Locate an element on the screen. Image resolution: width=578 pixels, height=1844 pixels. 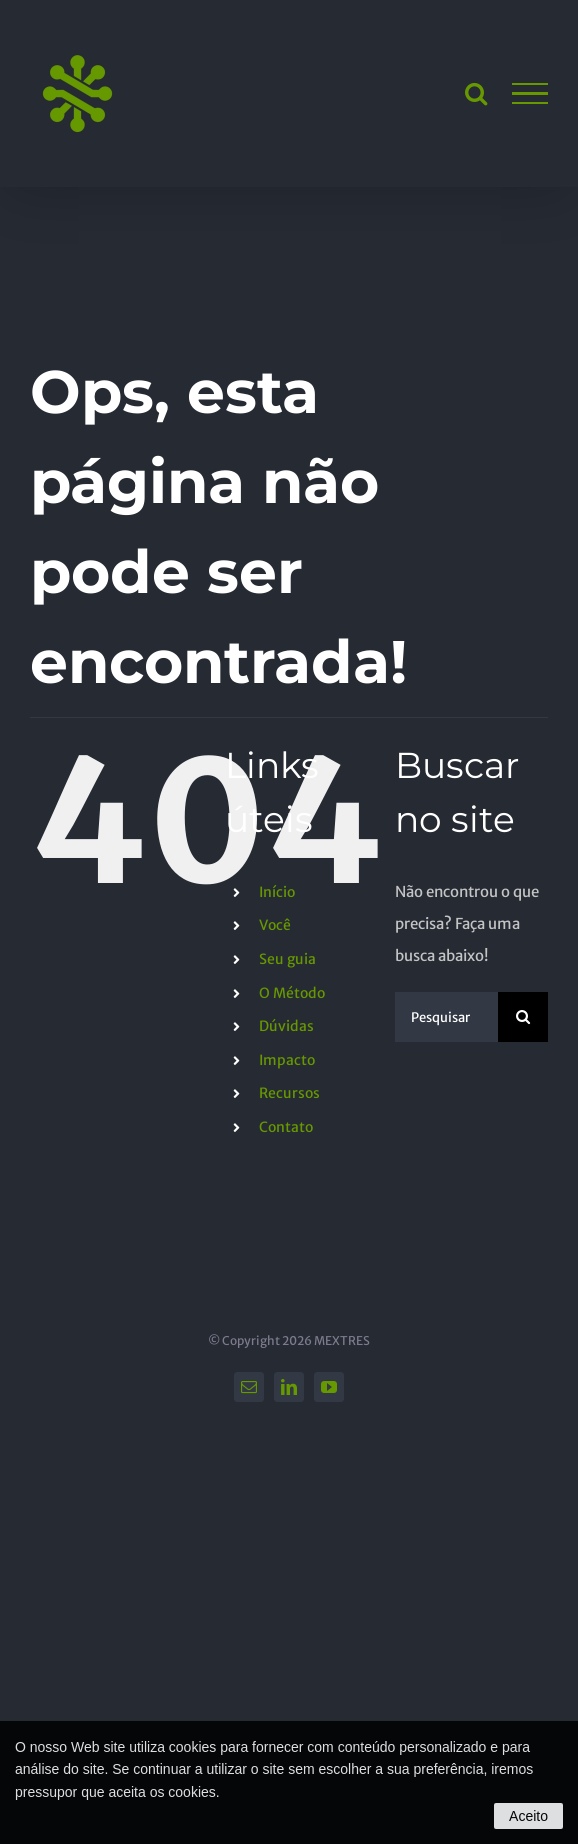
Início is located at coordinates (277, 892).